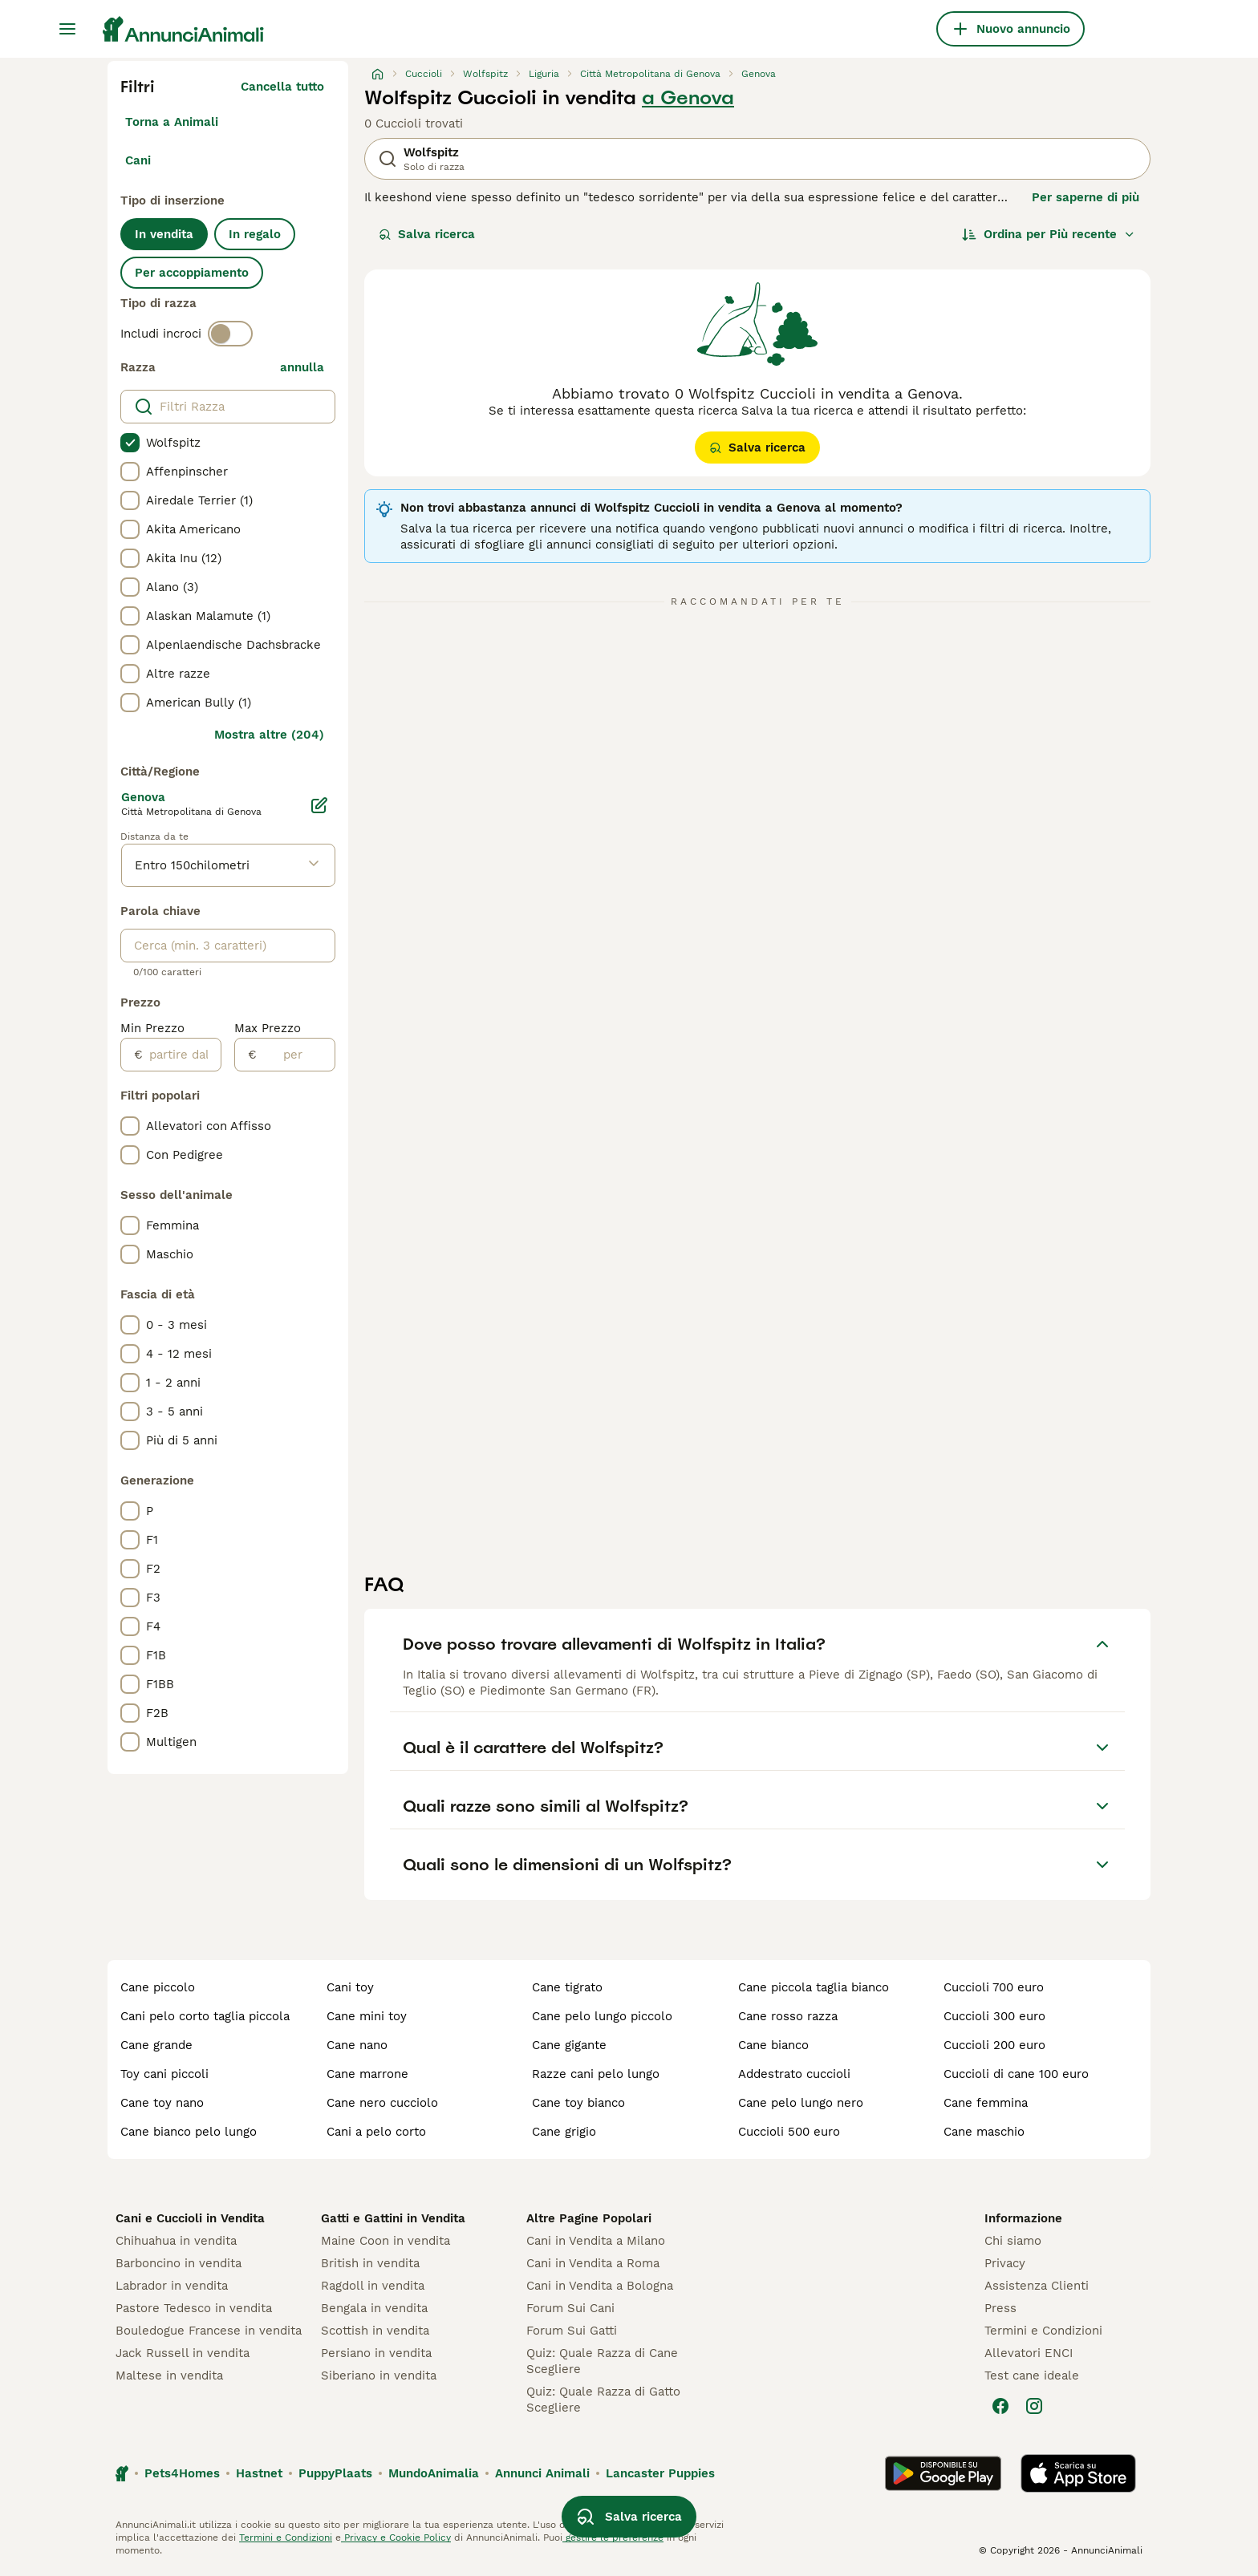  Describe the element at coordinates (367, 2074) in the screenshot. I see `cane marrone` at that location.